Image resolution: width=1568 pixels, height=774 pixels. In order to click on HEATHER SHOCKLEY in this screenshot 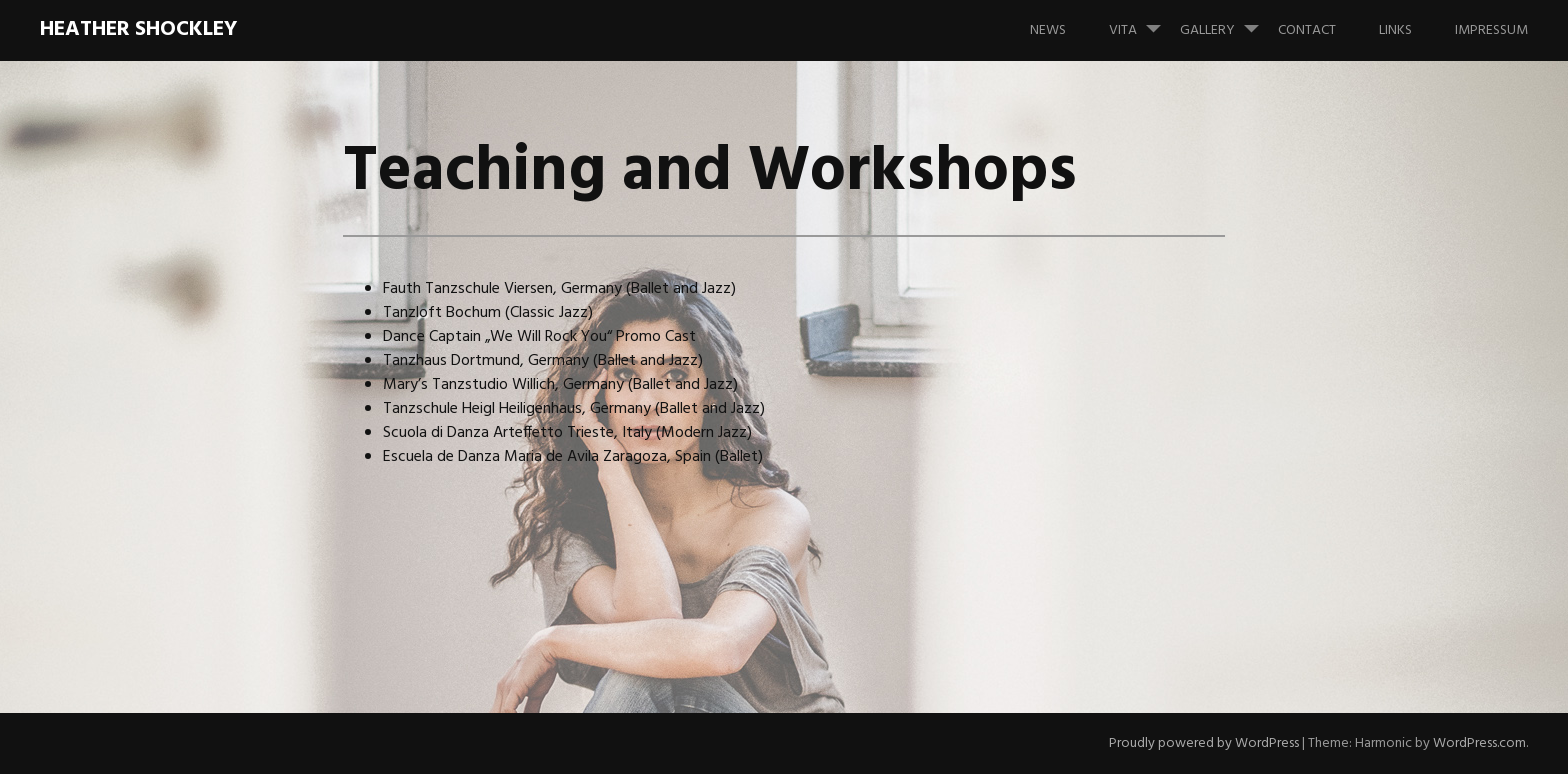, I will do `click(138, 29)`.